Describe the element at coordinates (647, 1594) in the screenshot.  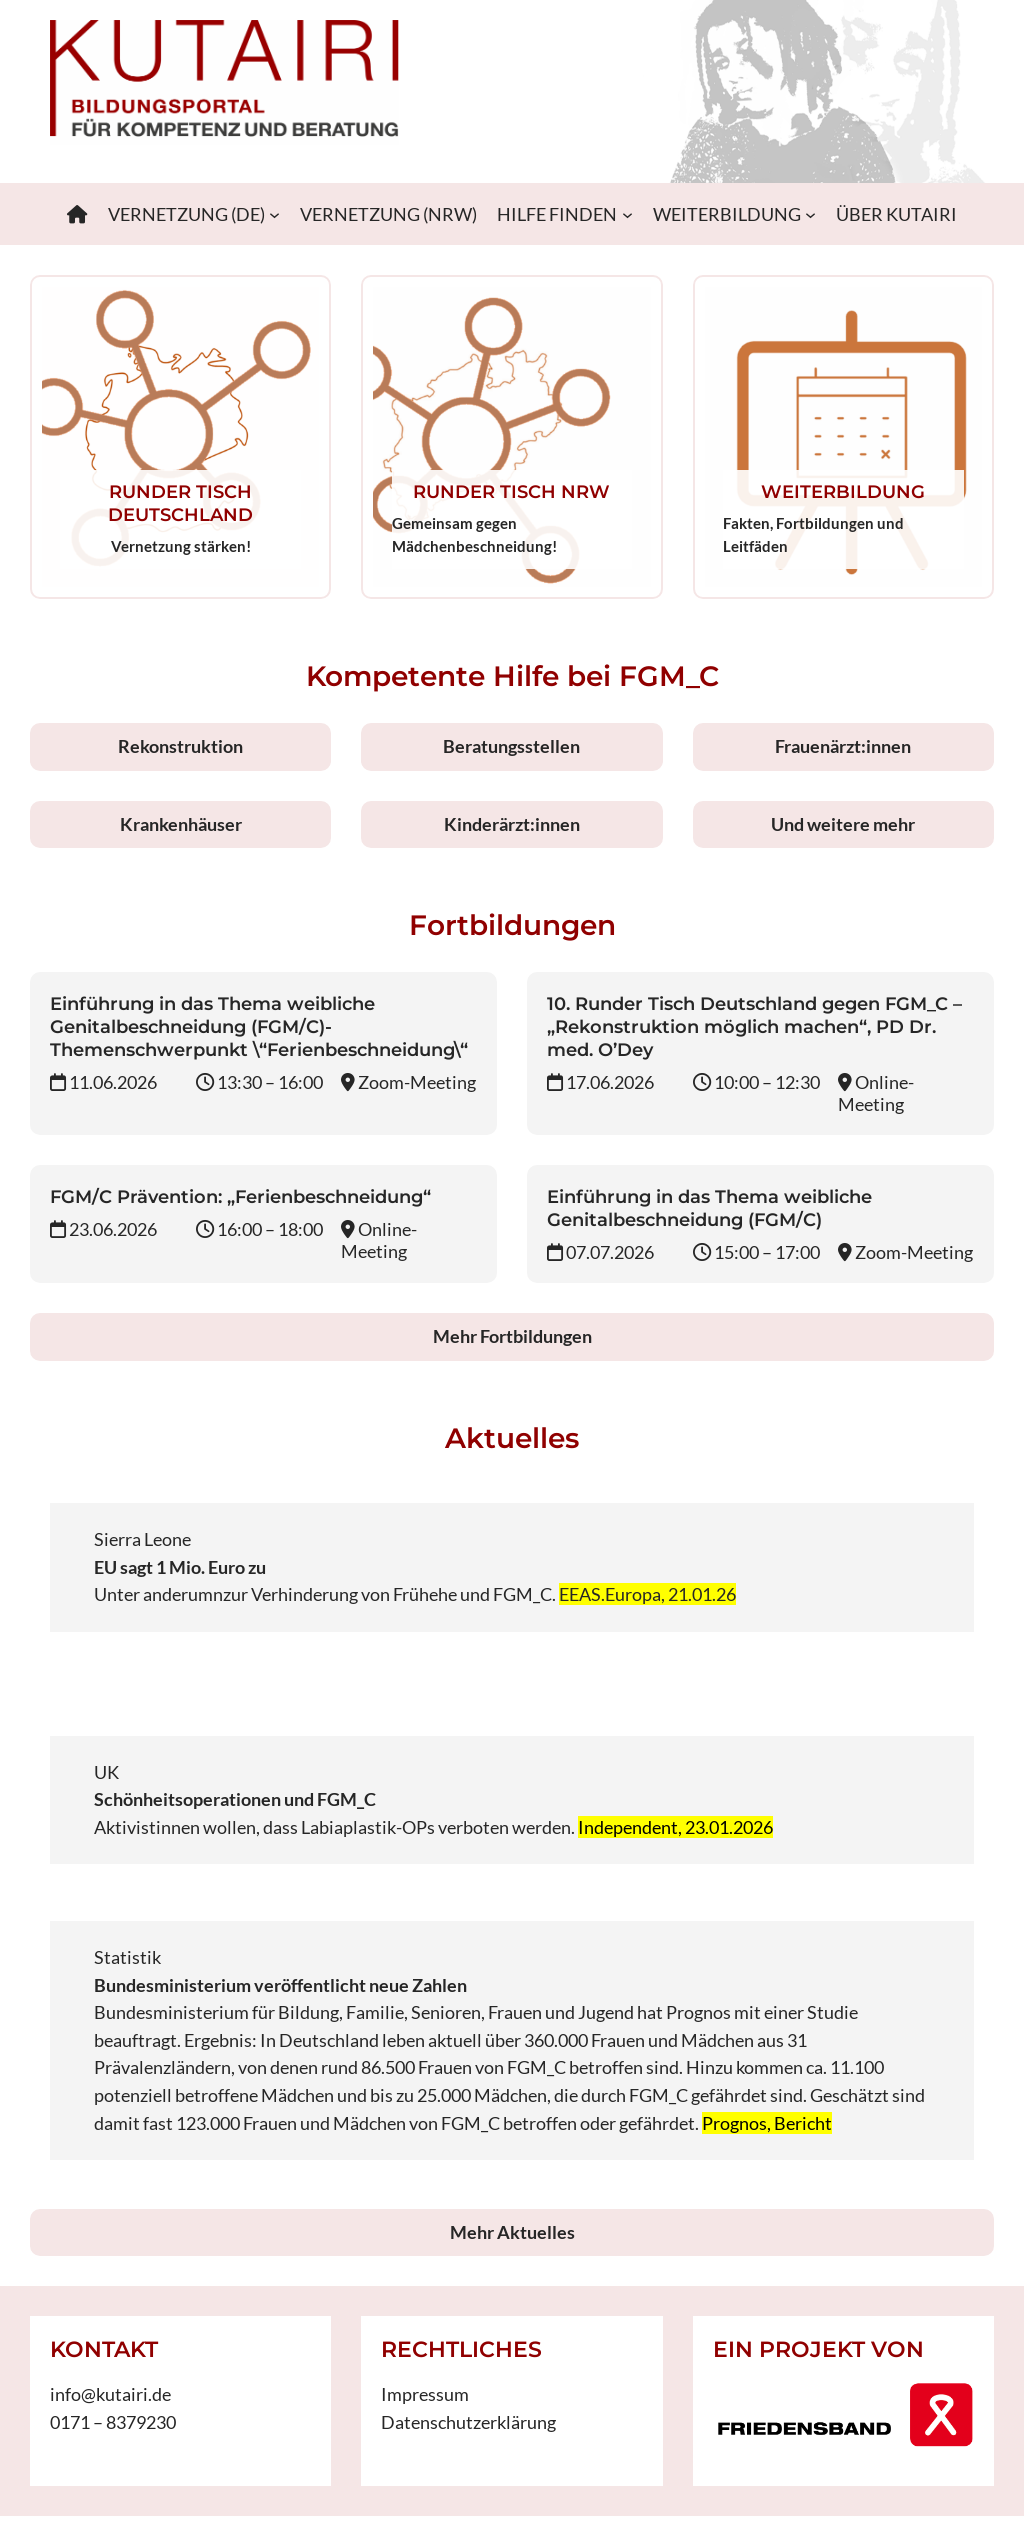
I see `EEAS.Europa, 21.01.26` at that location.